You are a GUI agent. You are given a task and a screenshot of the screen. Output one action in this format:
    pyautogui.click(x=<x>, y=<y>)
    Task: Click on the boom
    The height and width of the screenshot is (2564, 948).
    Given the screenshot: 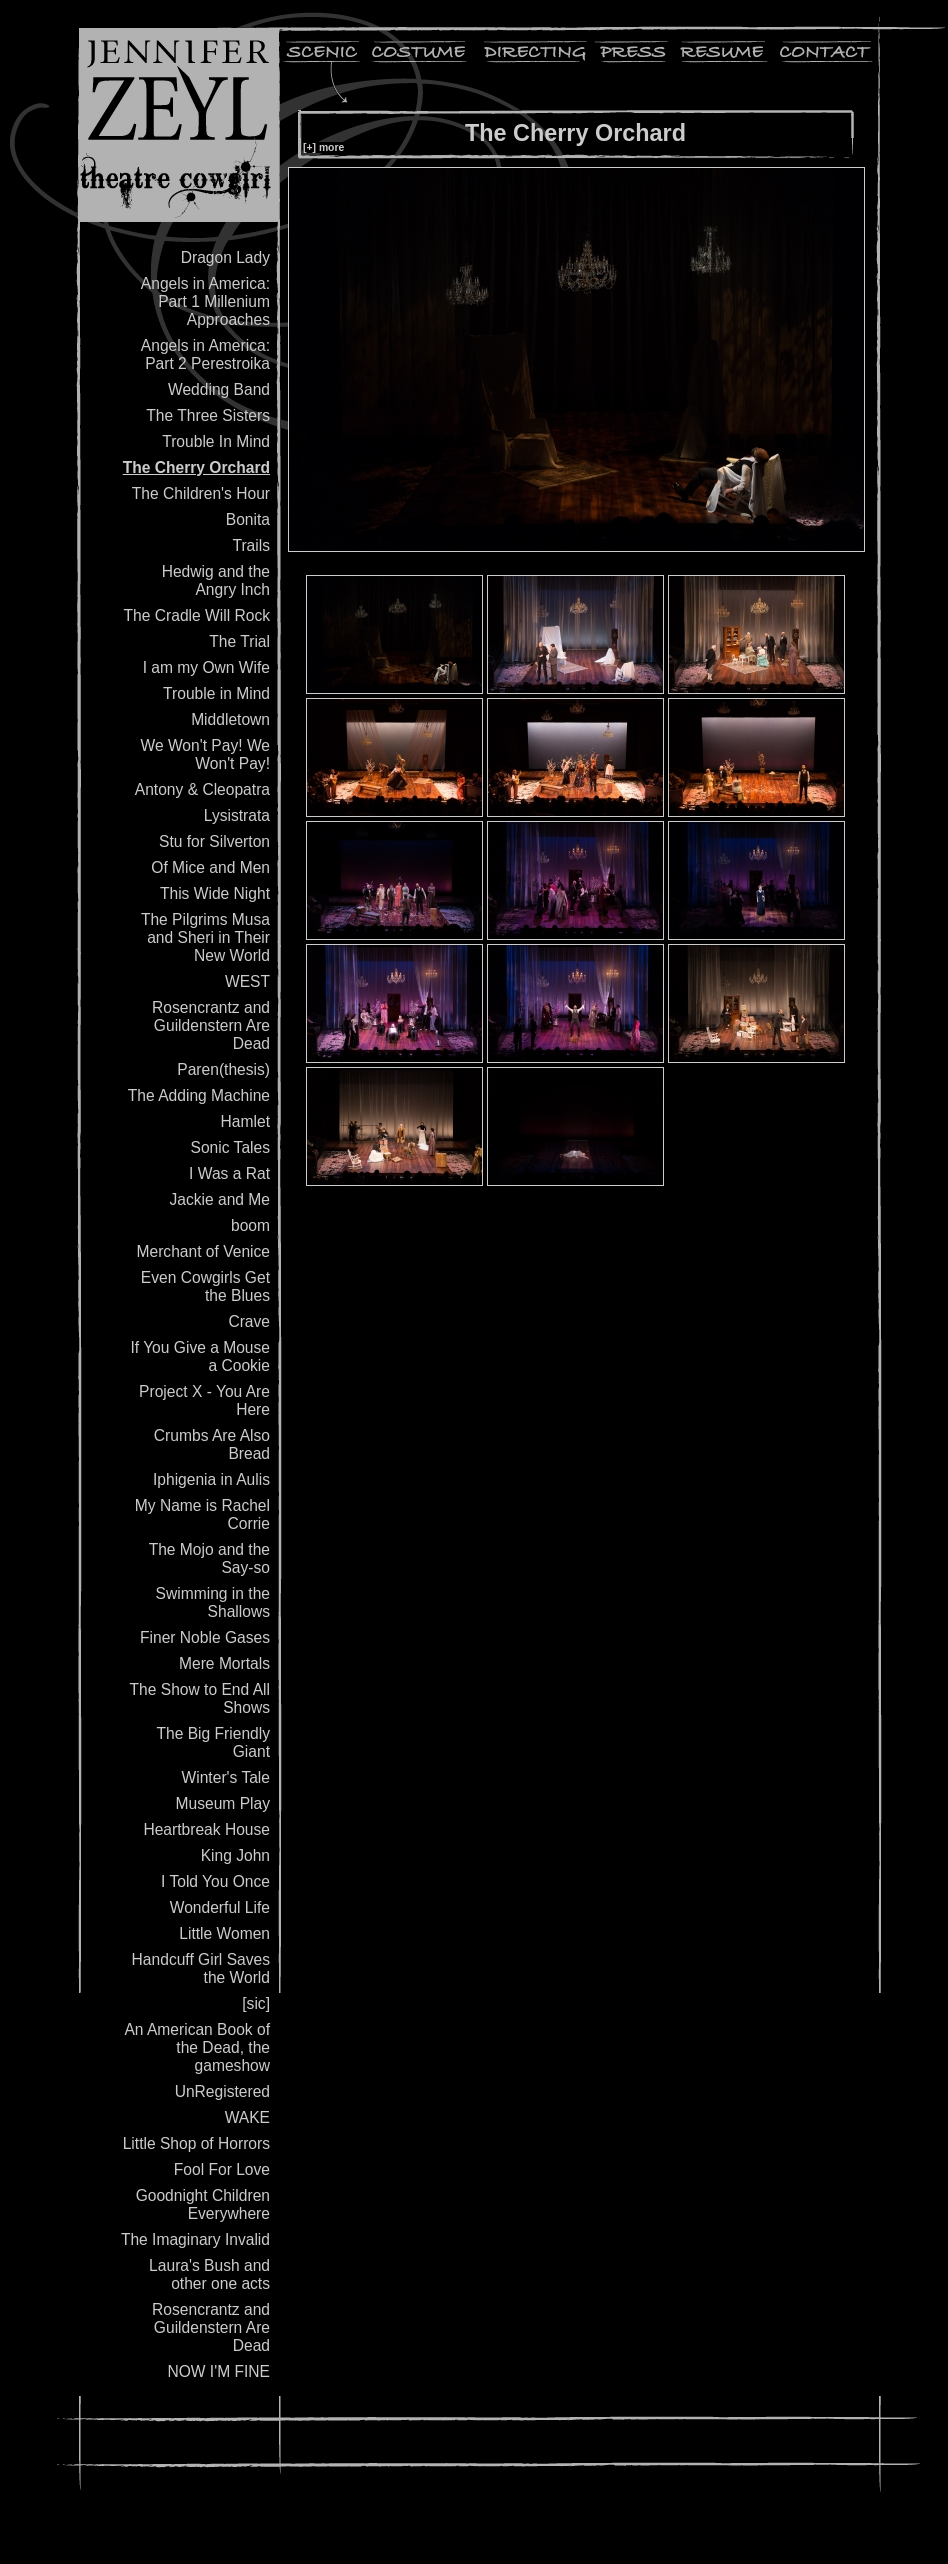 What is the action you would take?
    pyautogui.click(x=250, y=1225)
    